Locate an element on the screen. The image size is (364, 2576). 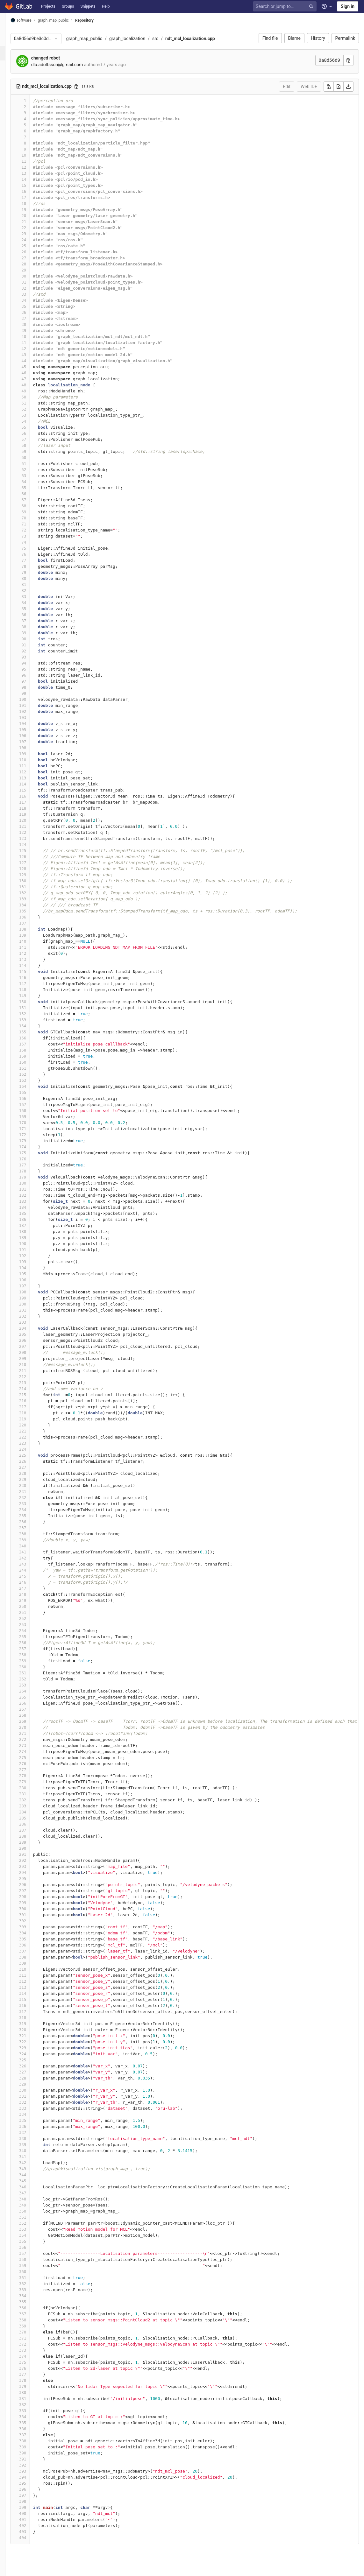
34 is located at coordinates (34, 300).